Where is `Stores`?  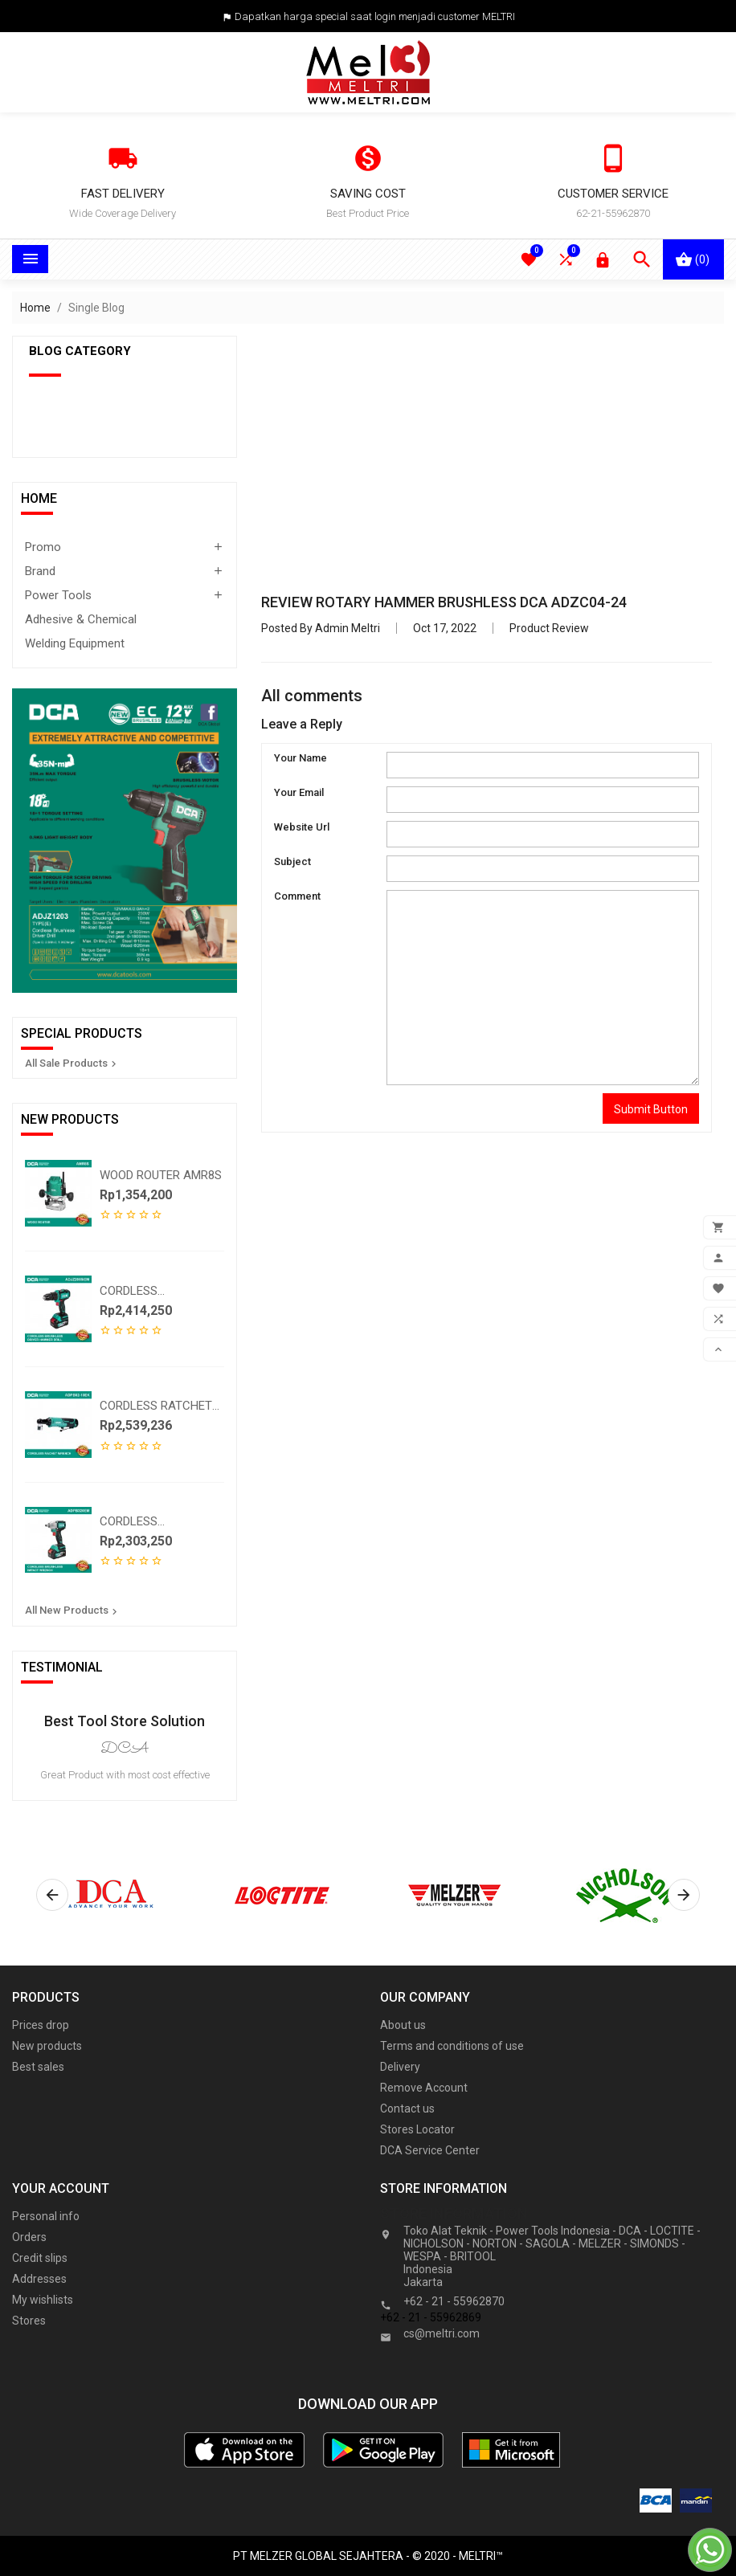 Stores is located at coordinates (29, 2320).